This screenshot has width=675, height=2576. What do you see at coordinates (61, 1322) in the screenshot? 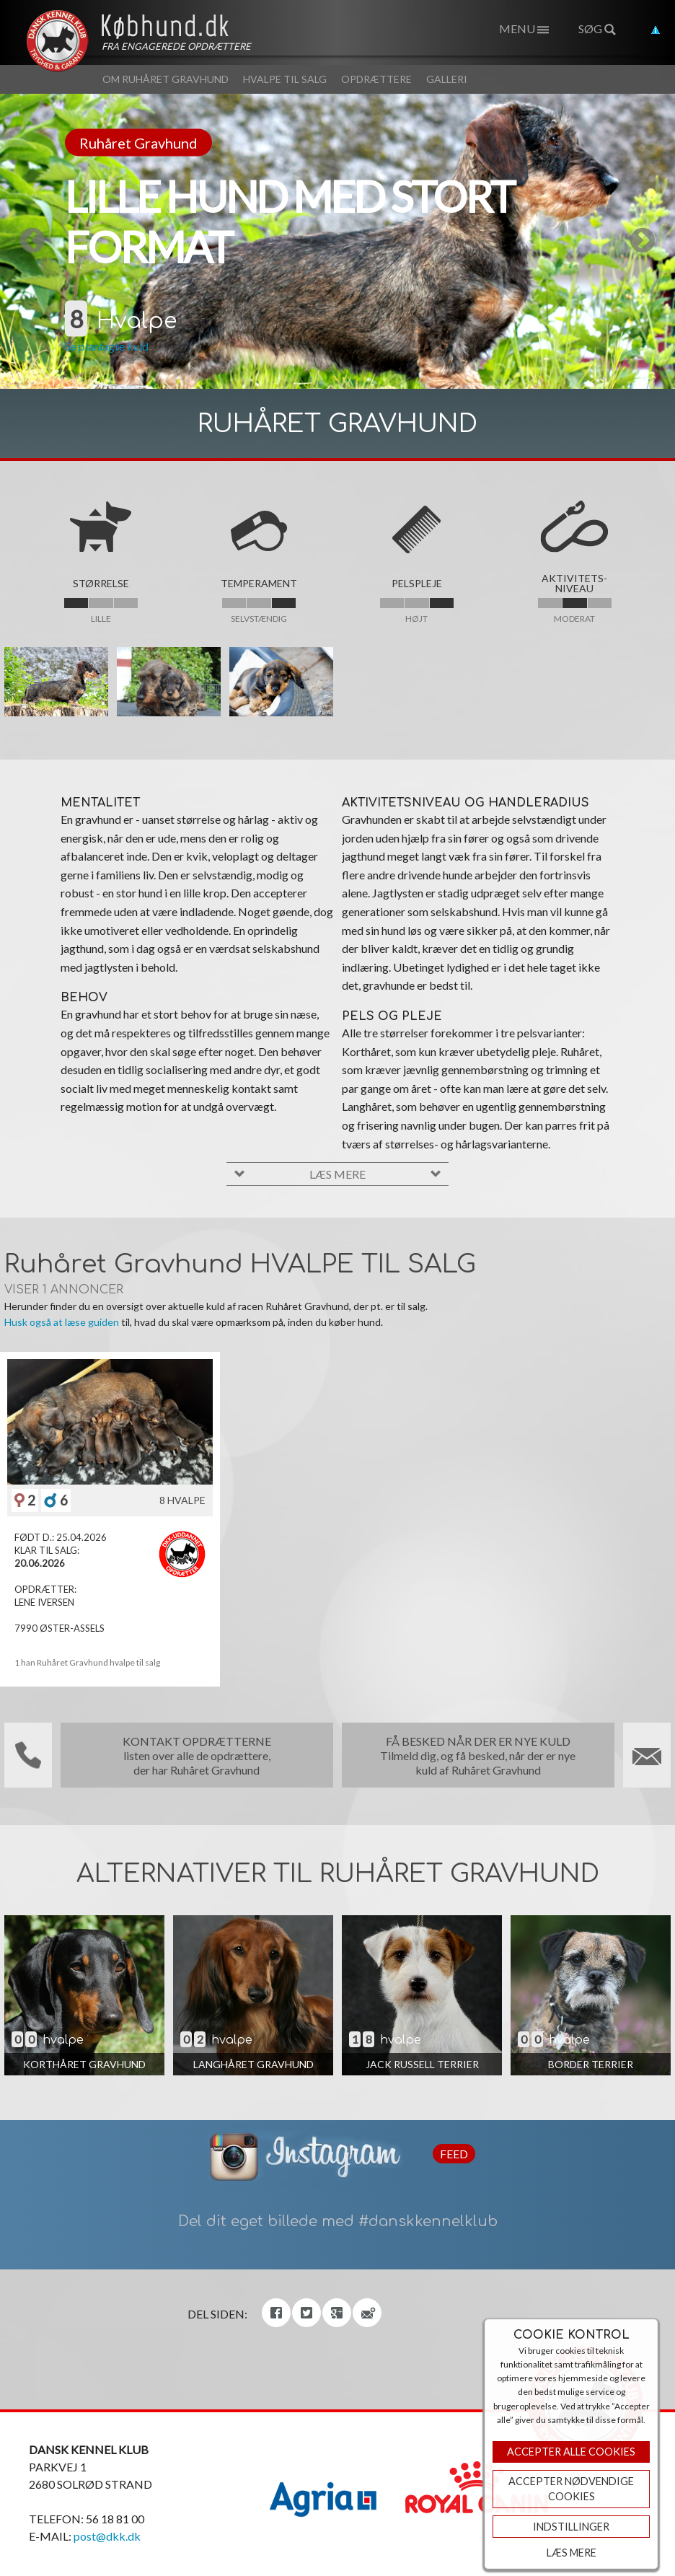
I see `Husk også at læse guiden` at bounding box center [61, 1322].